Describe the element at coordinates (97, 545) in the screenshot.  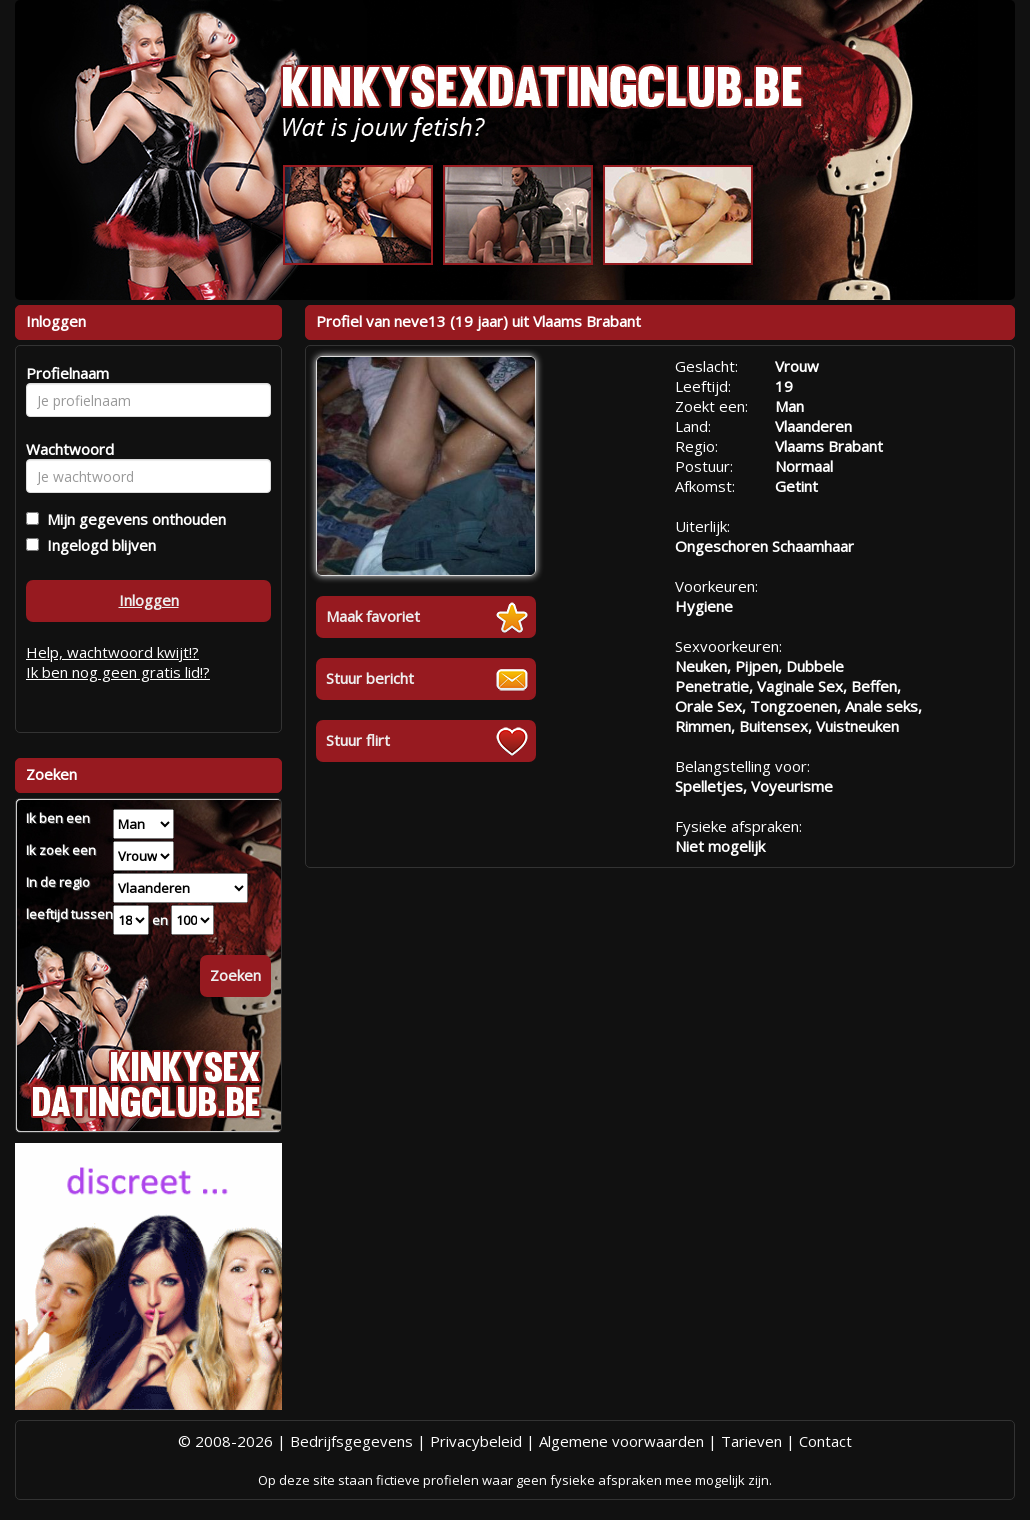
I see `Ingelogd blijven` at that location.